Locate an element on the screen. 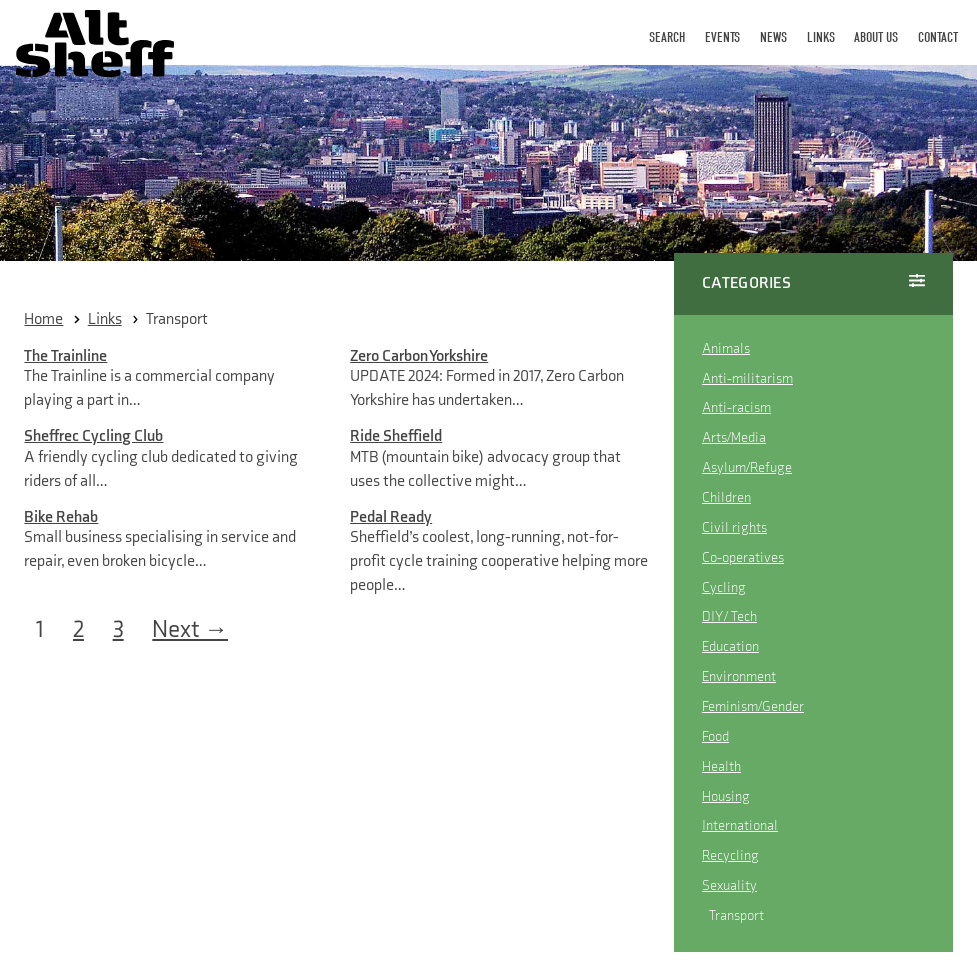 The image size is (977, 980). Events is located at coordinates (722, 37).